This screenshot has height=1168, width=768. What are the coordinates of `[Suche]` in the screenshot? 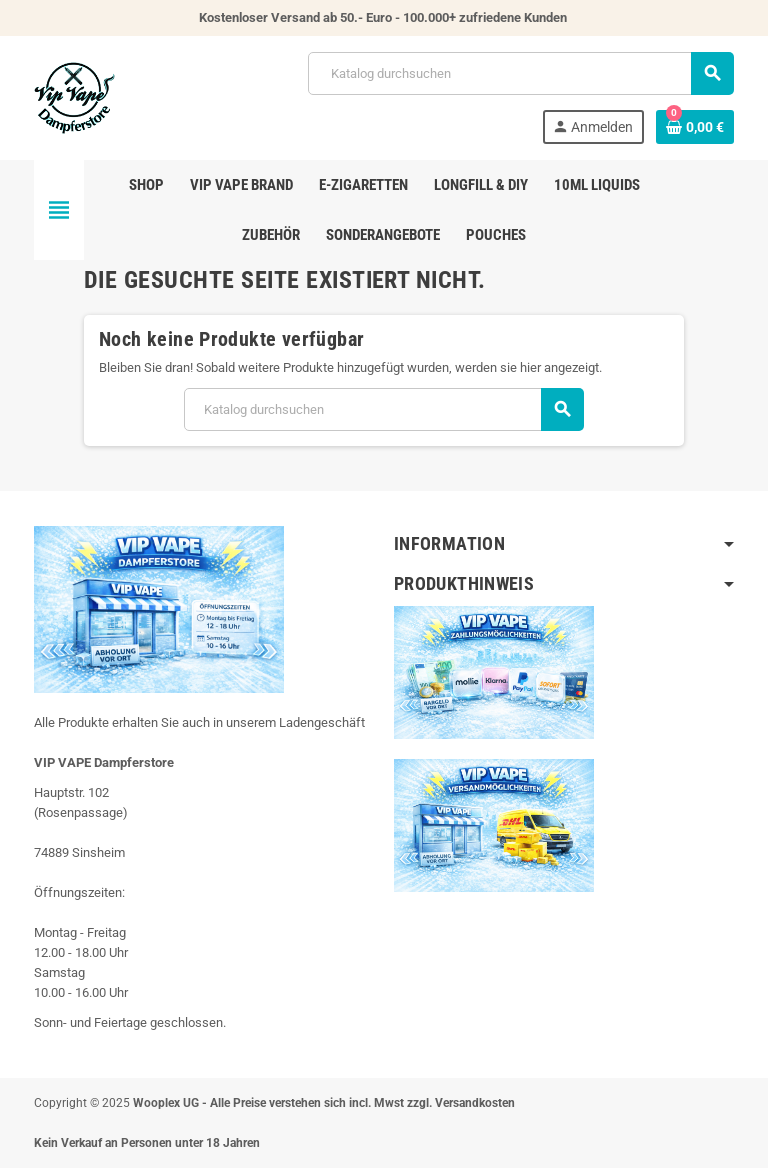 It's located at (520, 73).